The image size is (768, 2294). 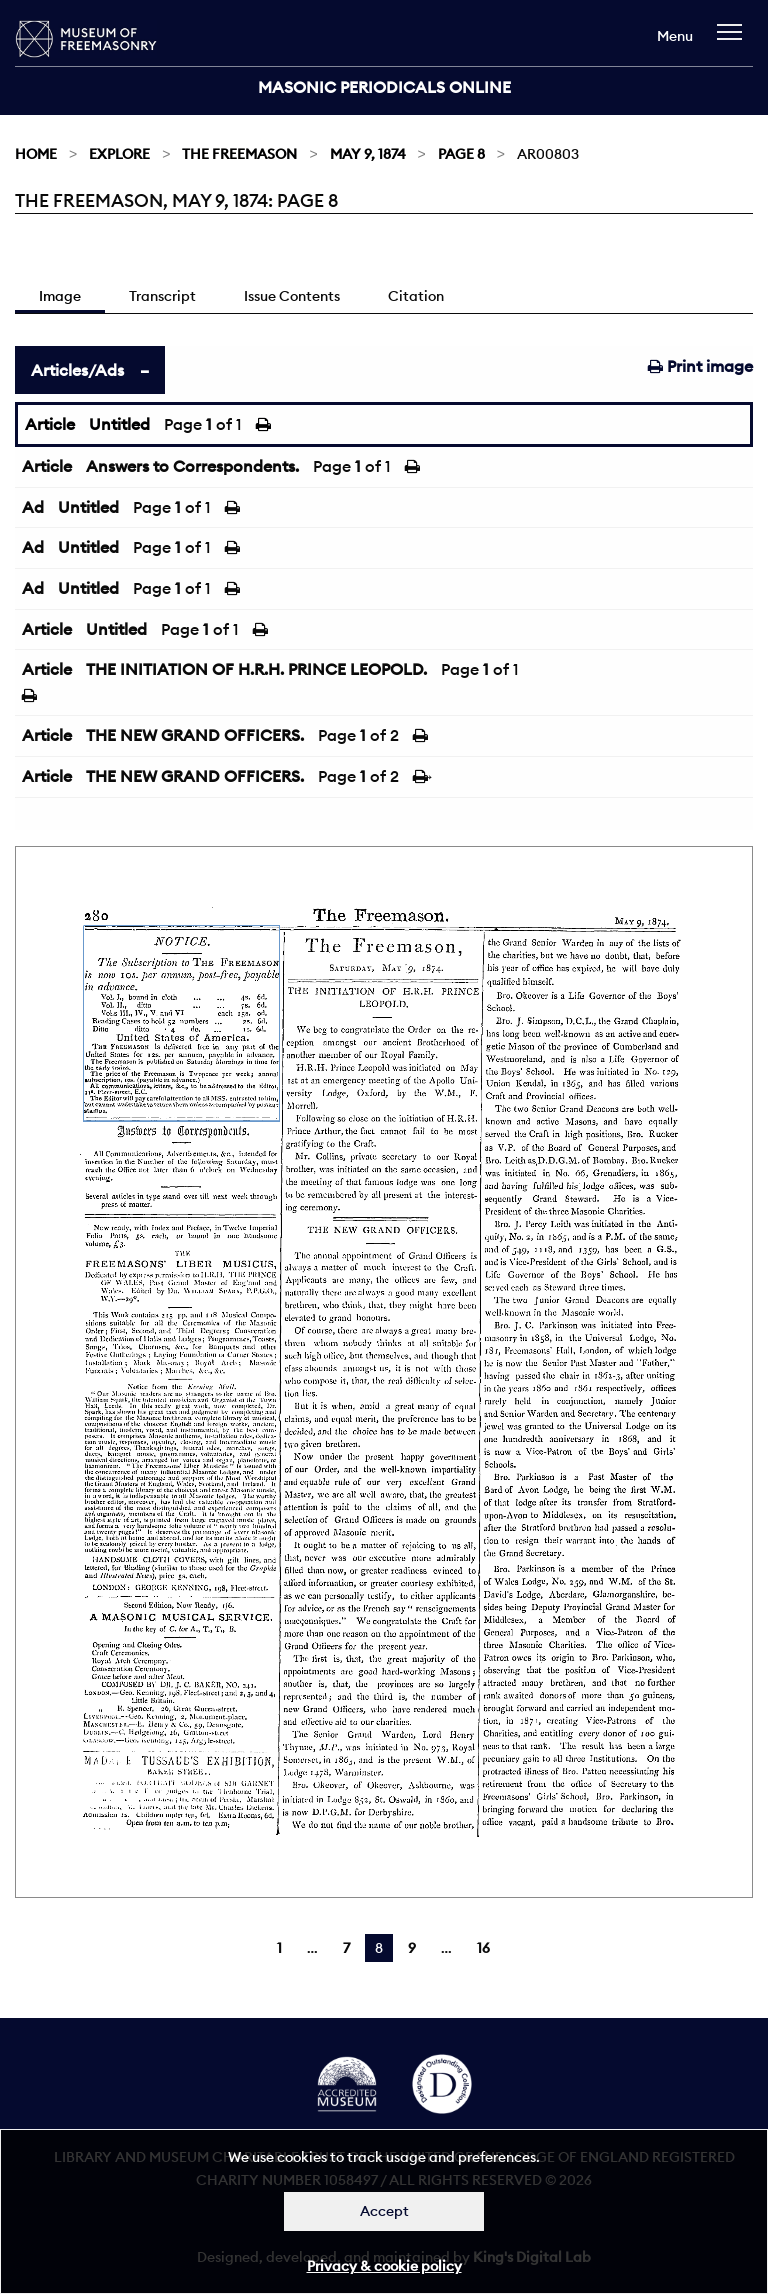 I want to click on Print image, so click(x=700, y=366).